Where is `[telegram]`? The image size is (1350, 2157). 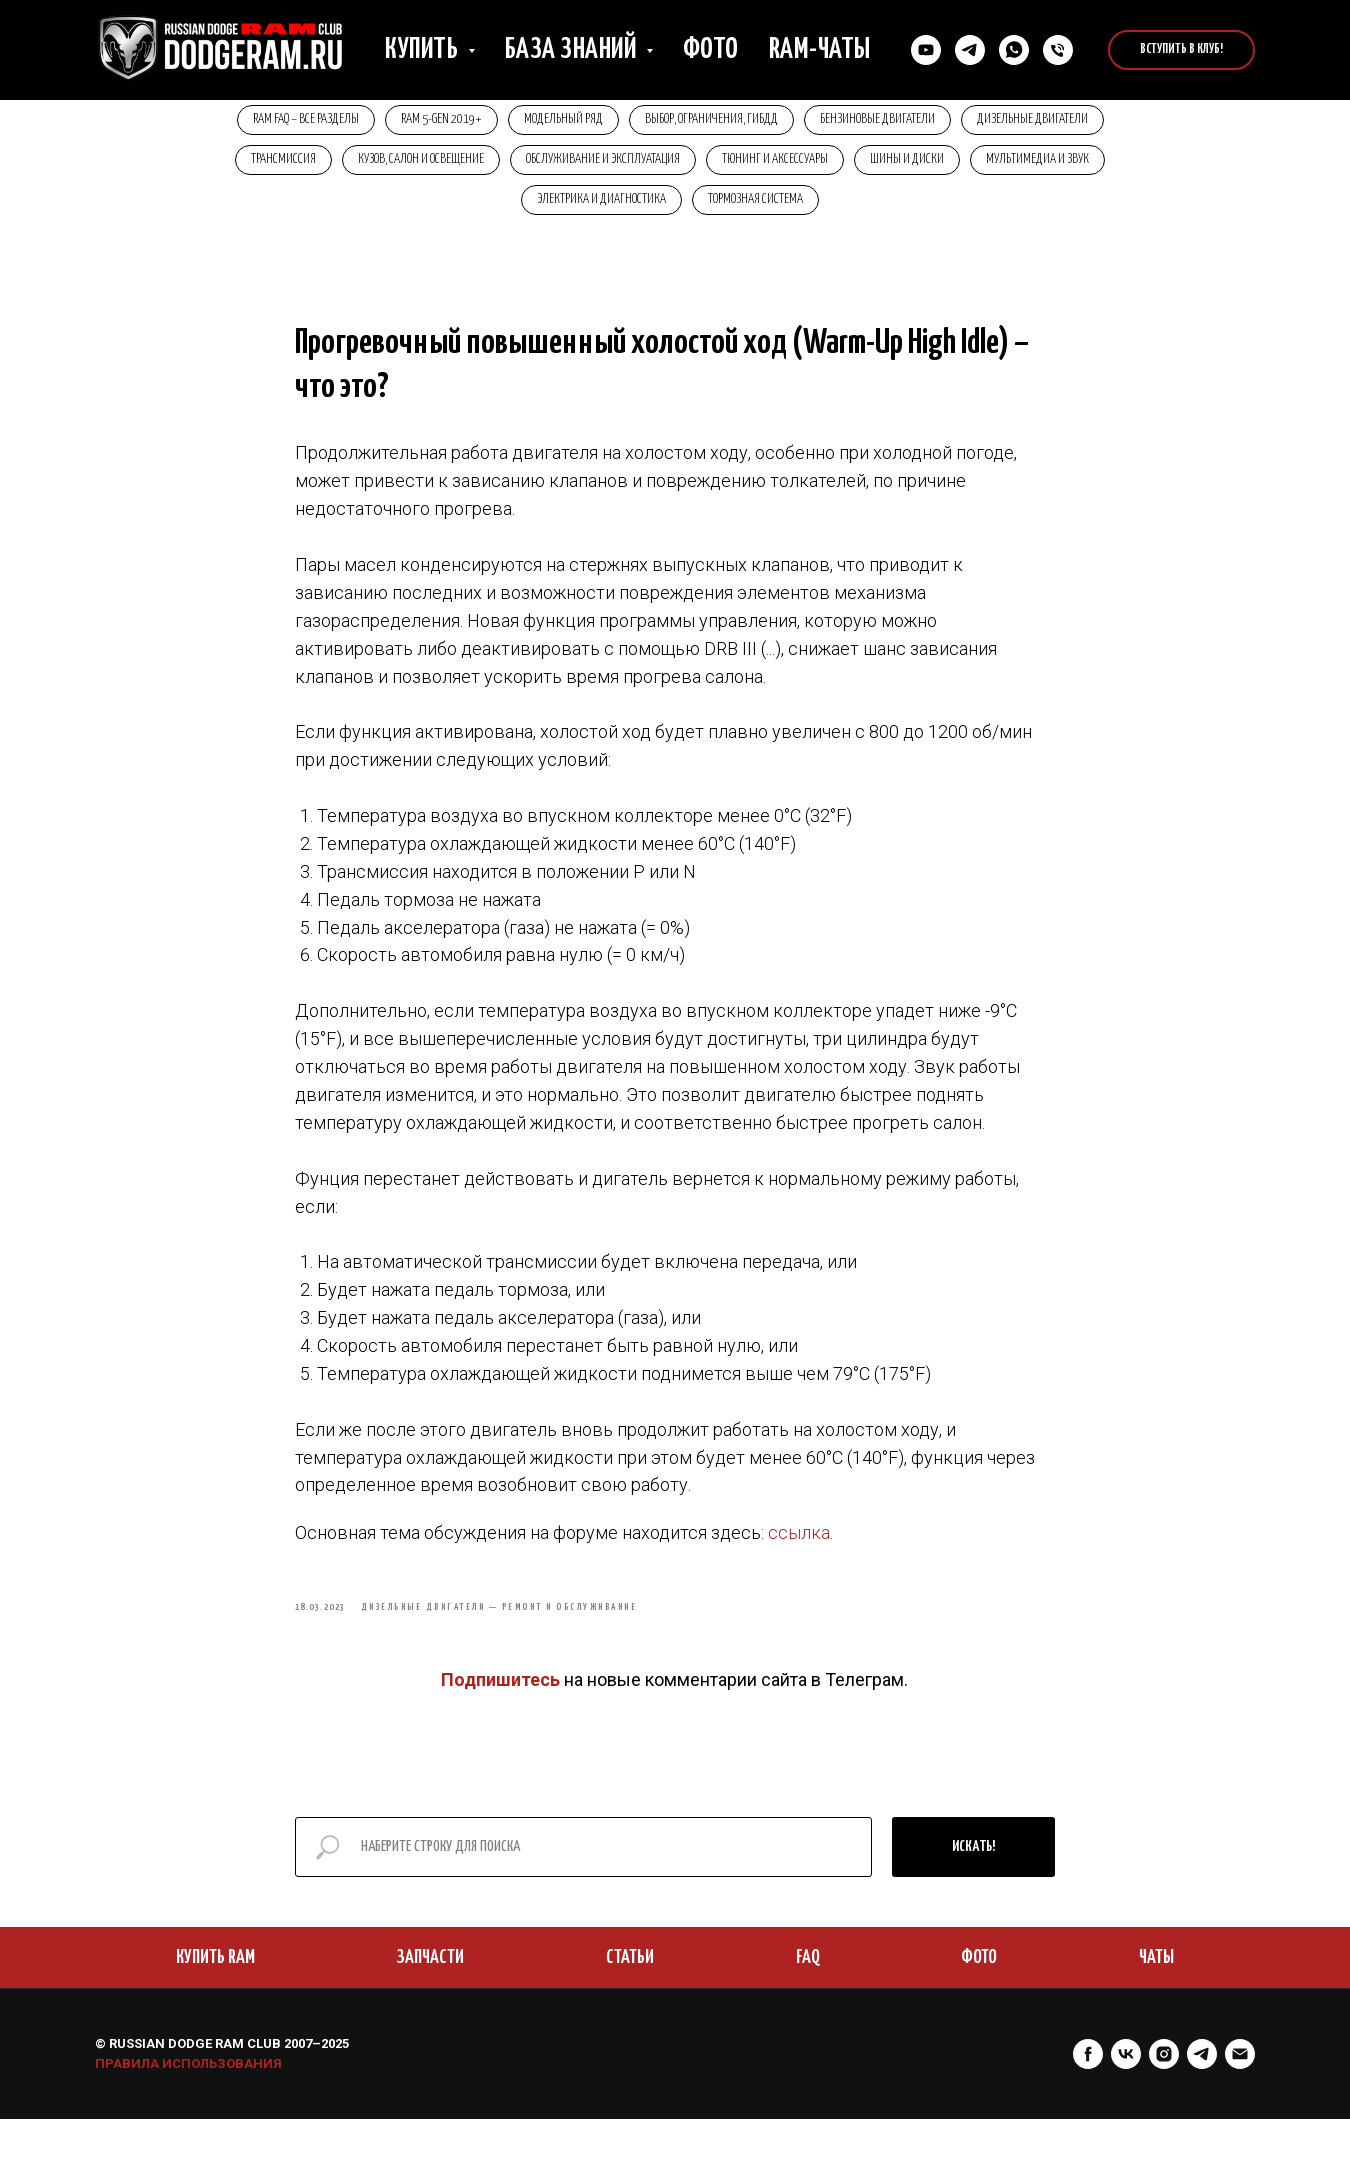 [telegram] is located at coordinates (1202, 2092).